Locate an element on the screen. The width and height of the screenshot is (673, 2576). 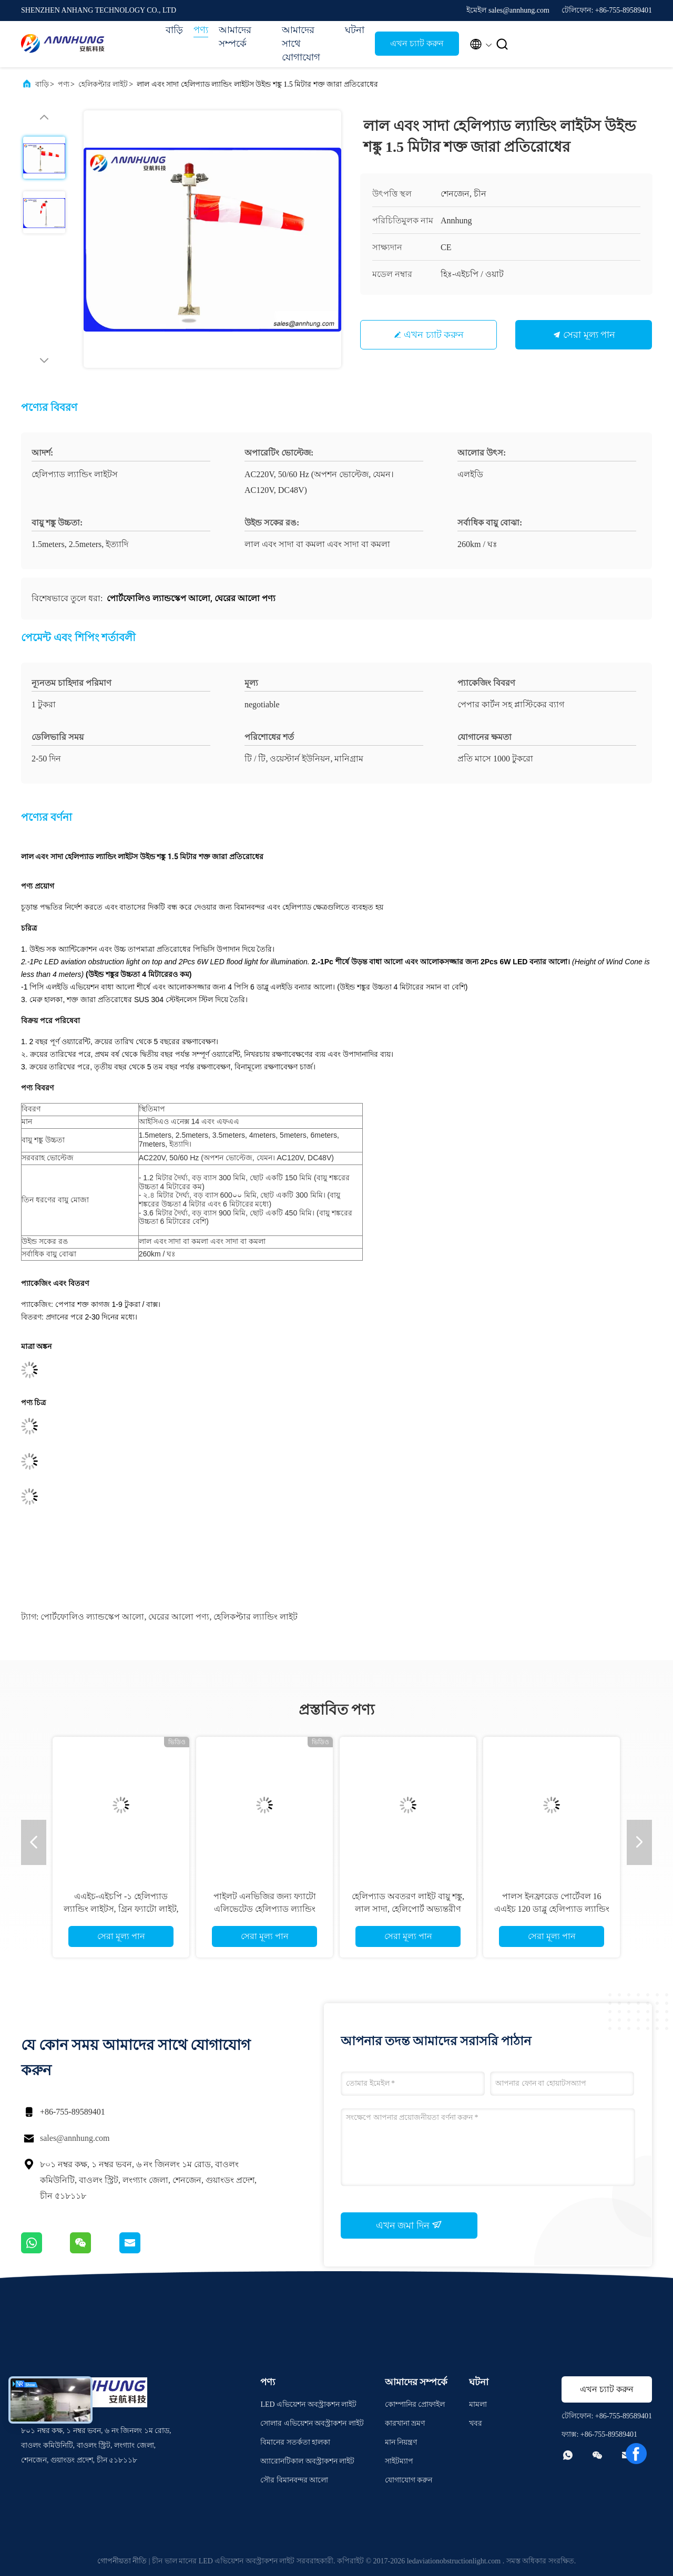
সাইটম্যাপ is located at coordinates (399, 2461).